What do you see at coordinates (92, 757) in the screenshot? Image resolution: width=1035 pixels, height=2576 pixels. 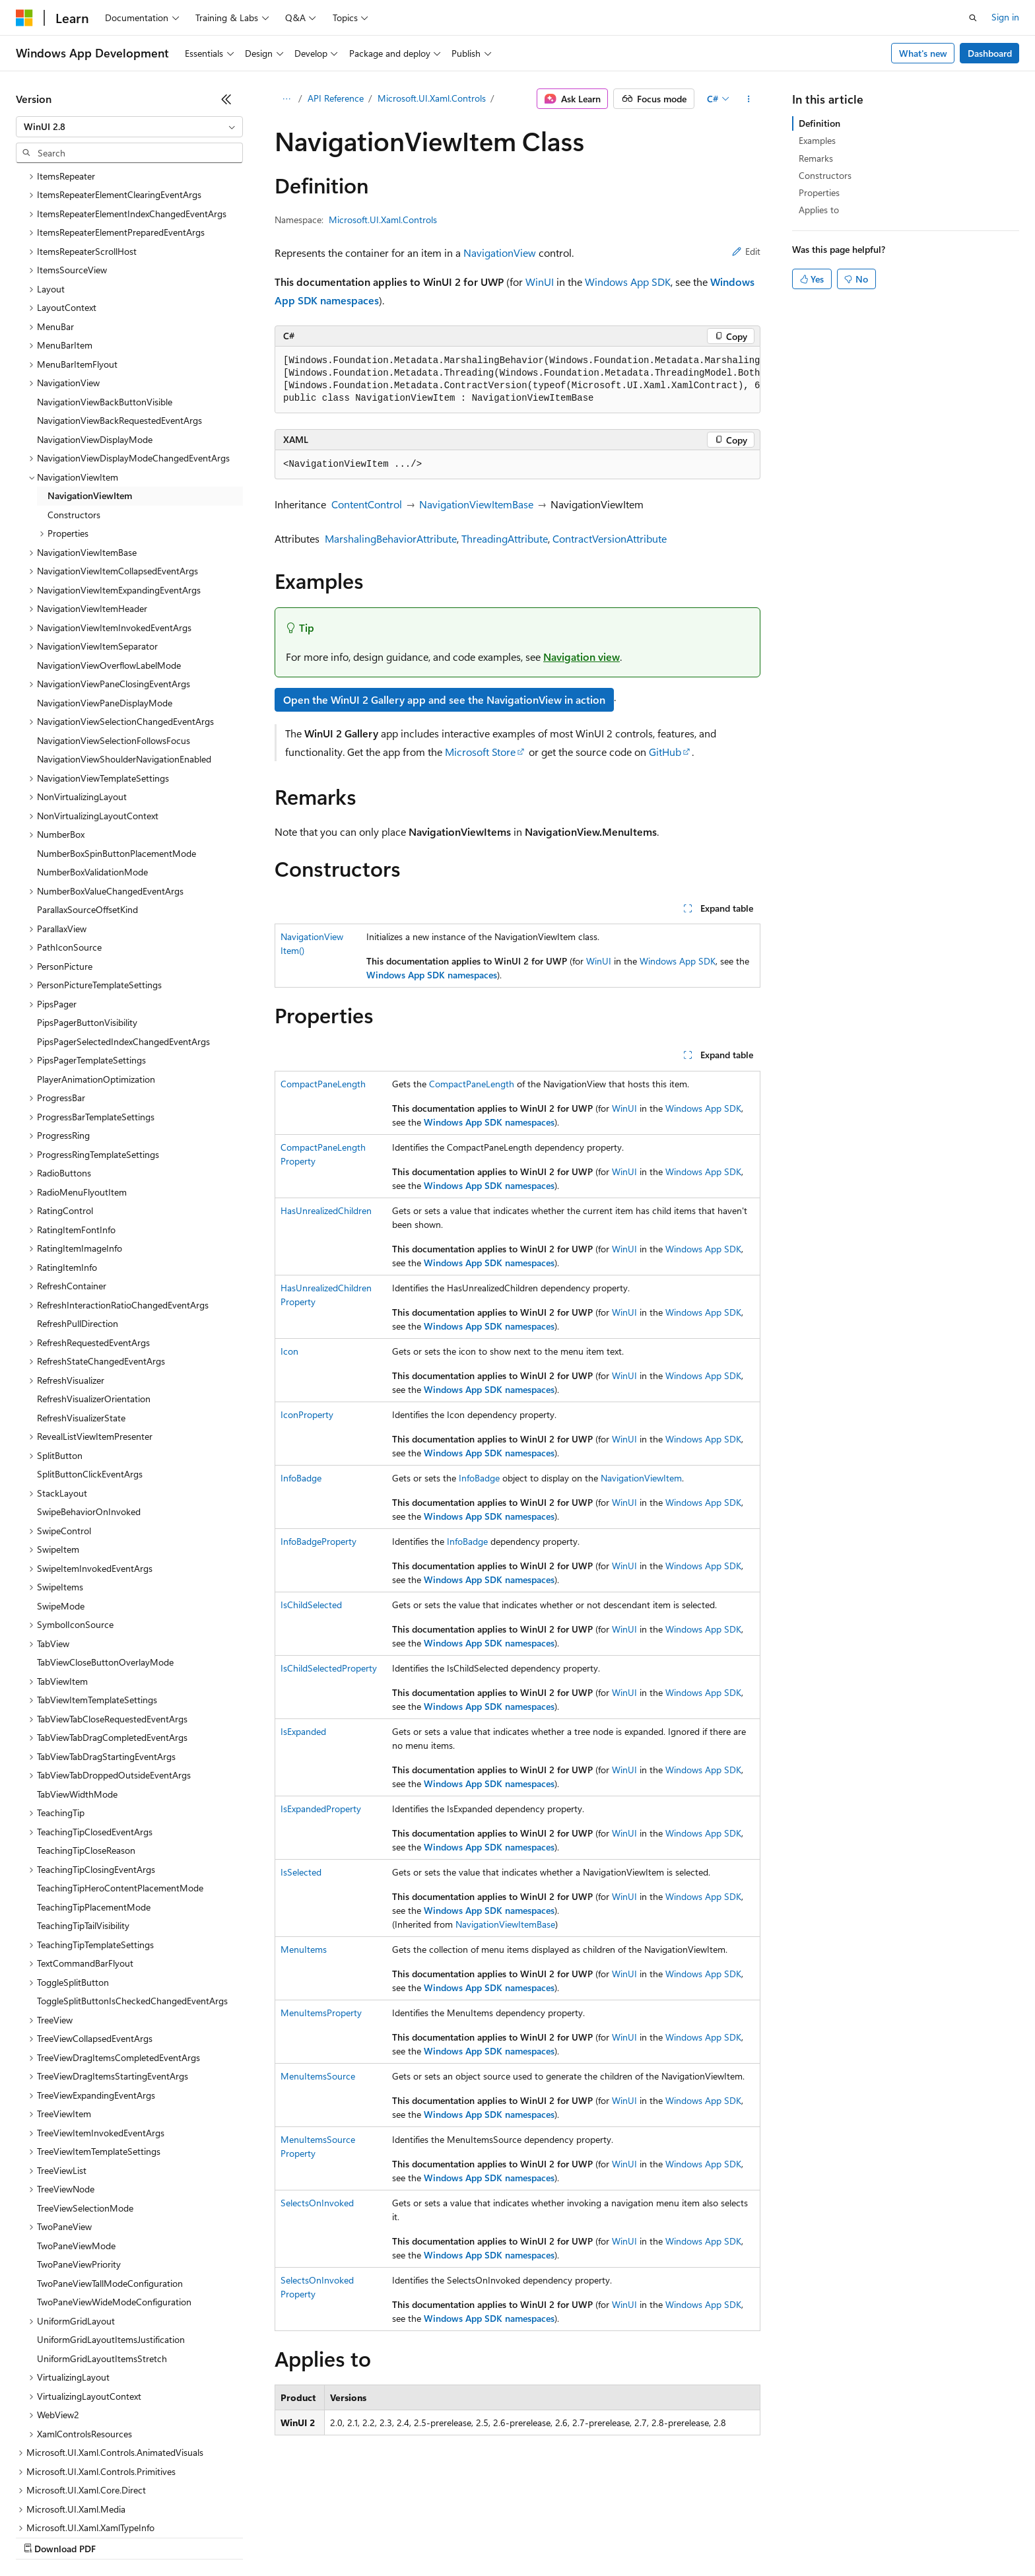 I see `NumberBoxValidationMode [treeitem]` at bounding box center [92, 757].